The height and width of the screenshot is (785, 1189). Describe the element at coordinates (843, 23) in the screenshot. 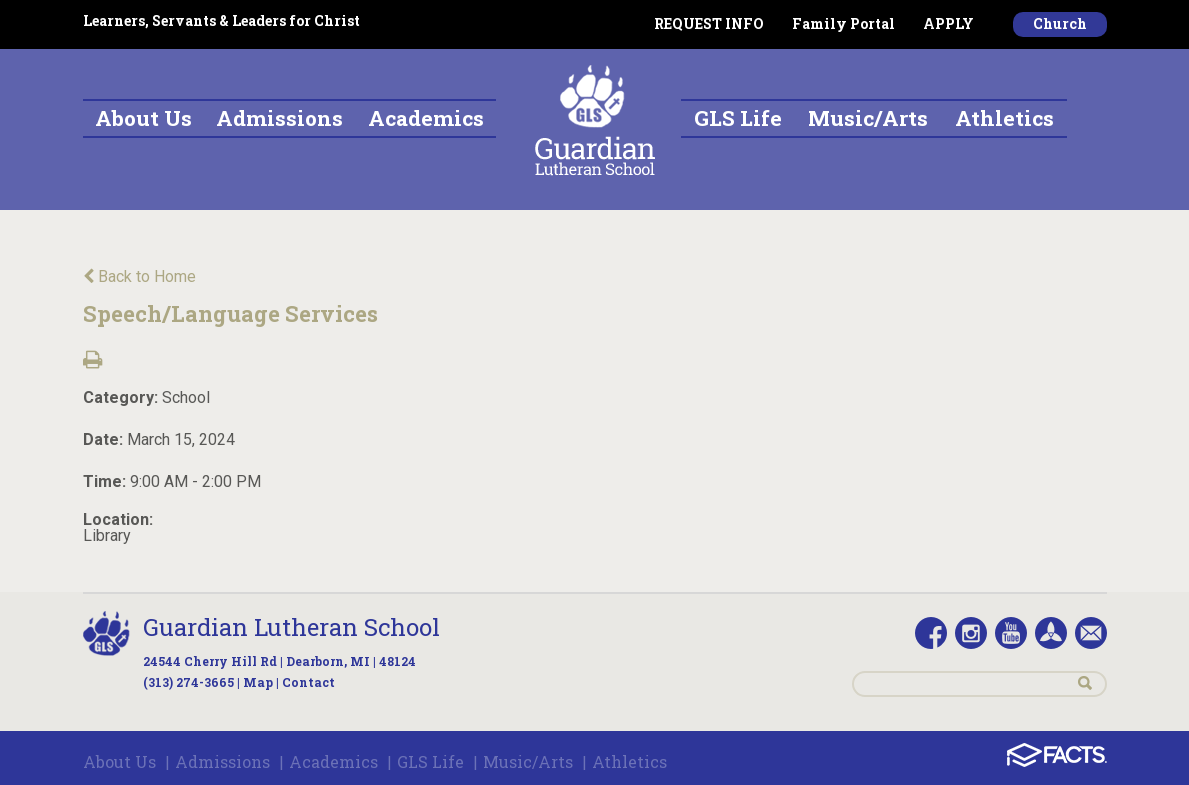

I see `Family Portal` at that location.